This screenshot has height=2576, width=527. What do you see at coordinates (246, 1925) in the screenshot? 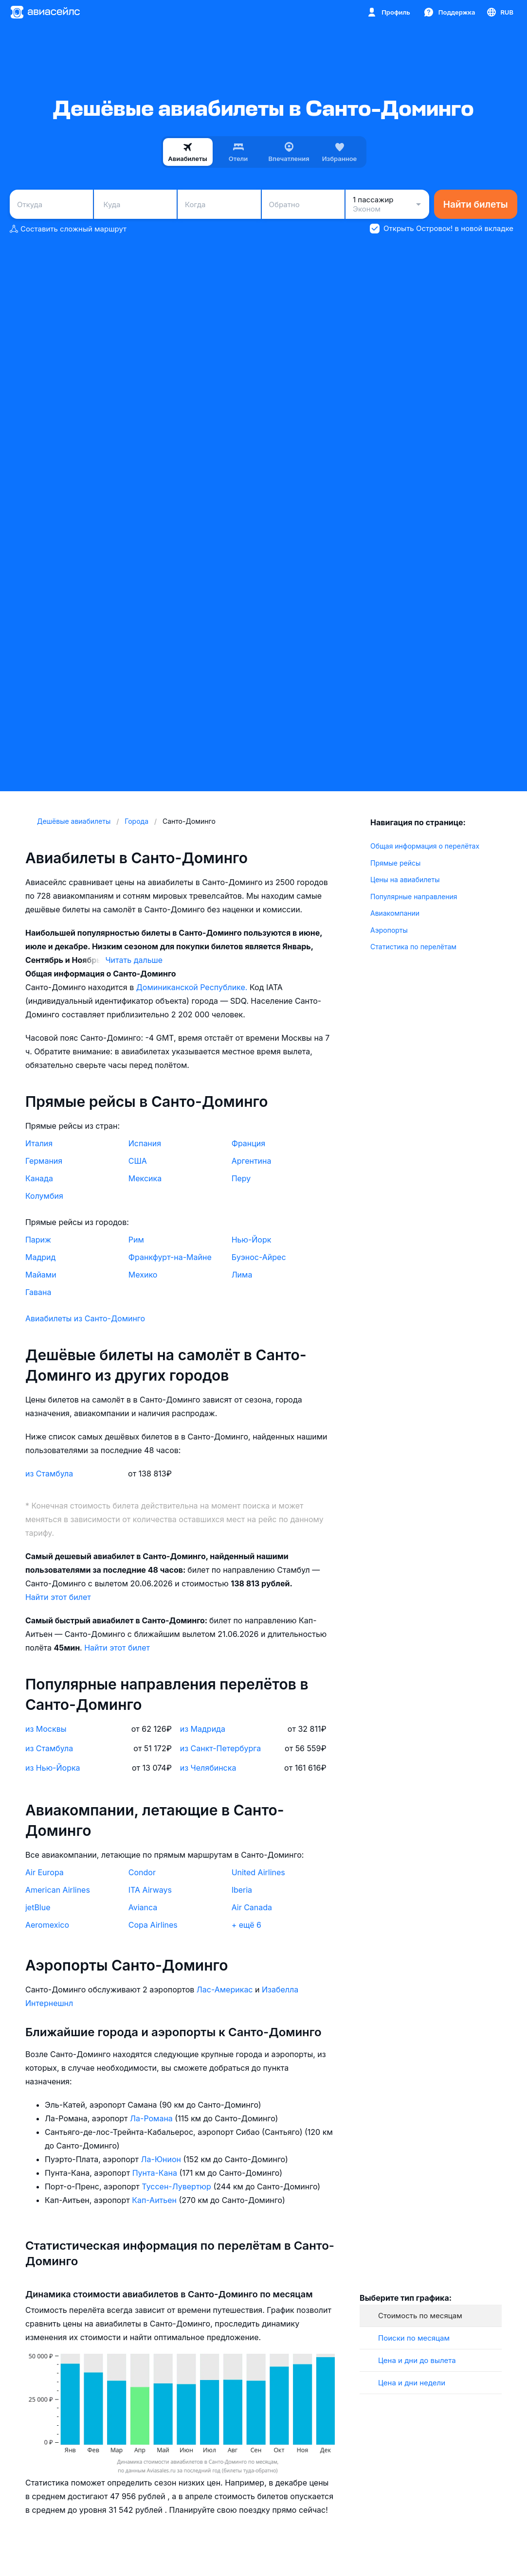
I see `+ ещё 6` at bounding box center [246, 1925].